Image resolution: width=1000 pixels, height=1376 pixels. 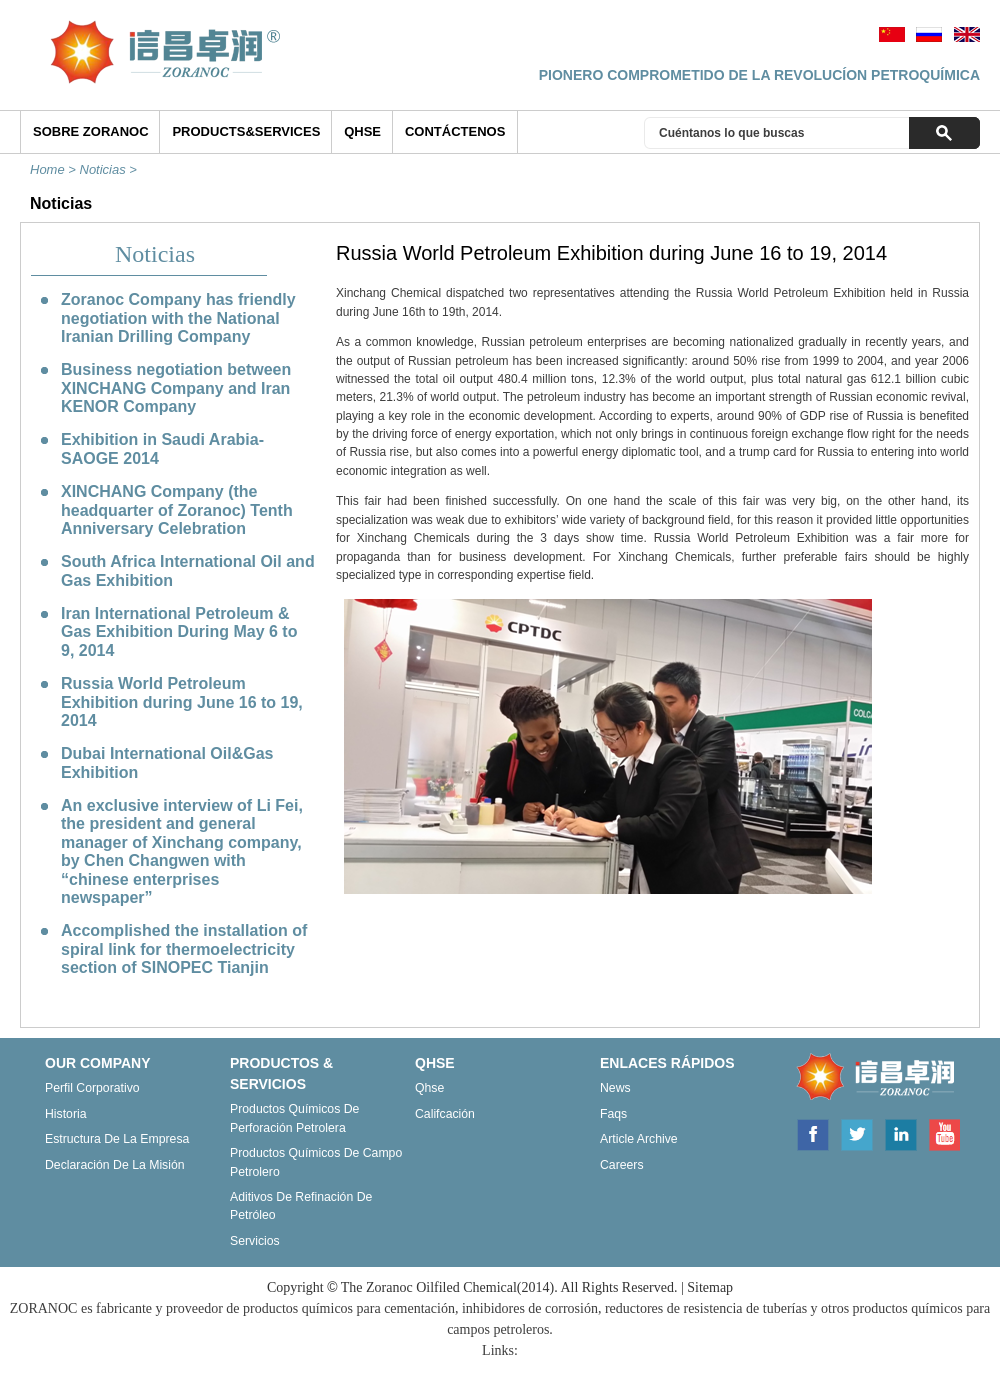 What do you see at coordinates (188, 570) in the screenshot?
I see `South Africa International Oil and Gas Exhibition` at bounding box center [188, 570].